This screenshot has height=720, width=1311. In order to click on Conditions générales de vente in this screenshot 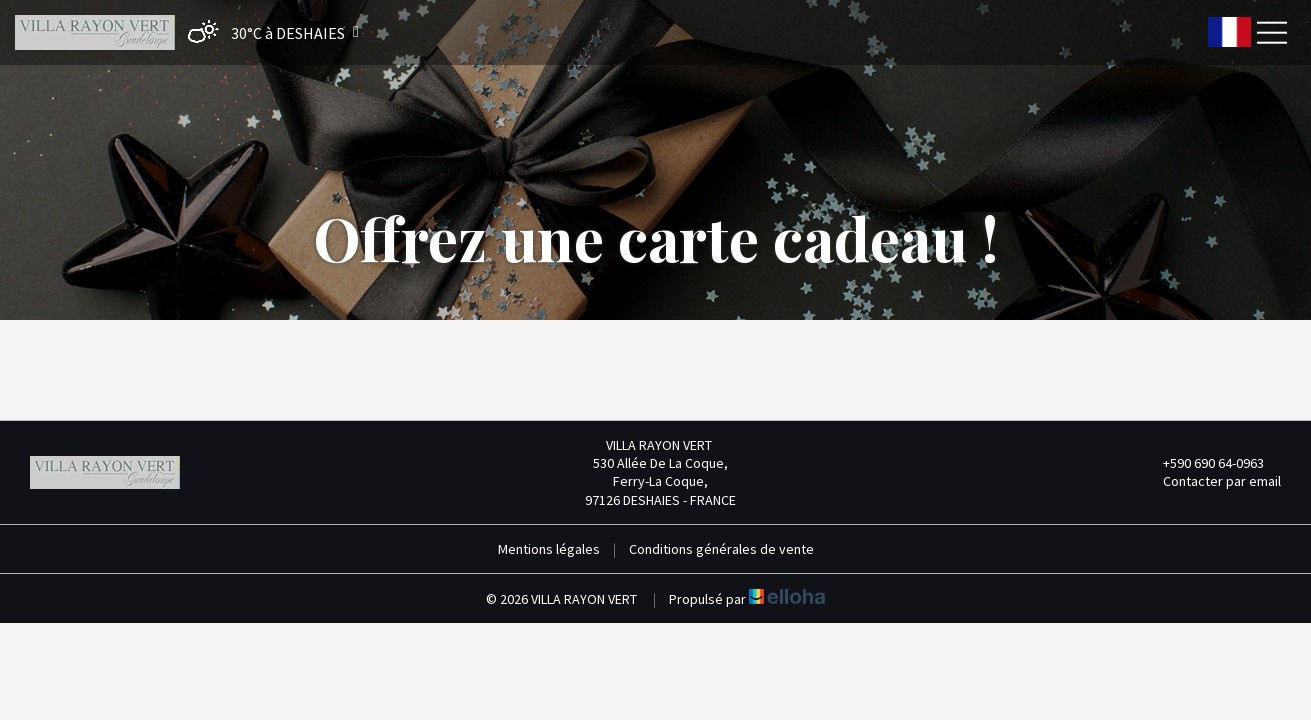, I will do `click(721, 549)`.